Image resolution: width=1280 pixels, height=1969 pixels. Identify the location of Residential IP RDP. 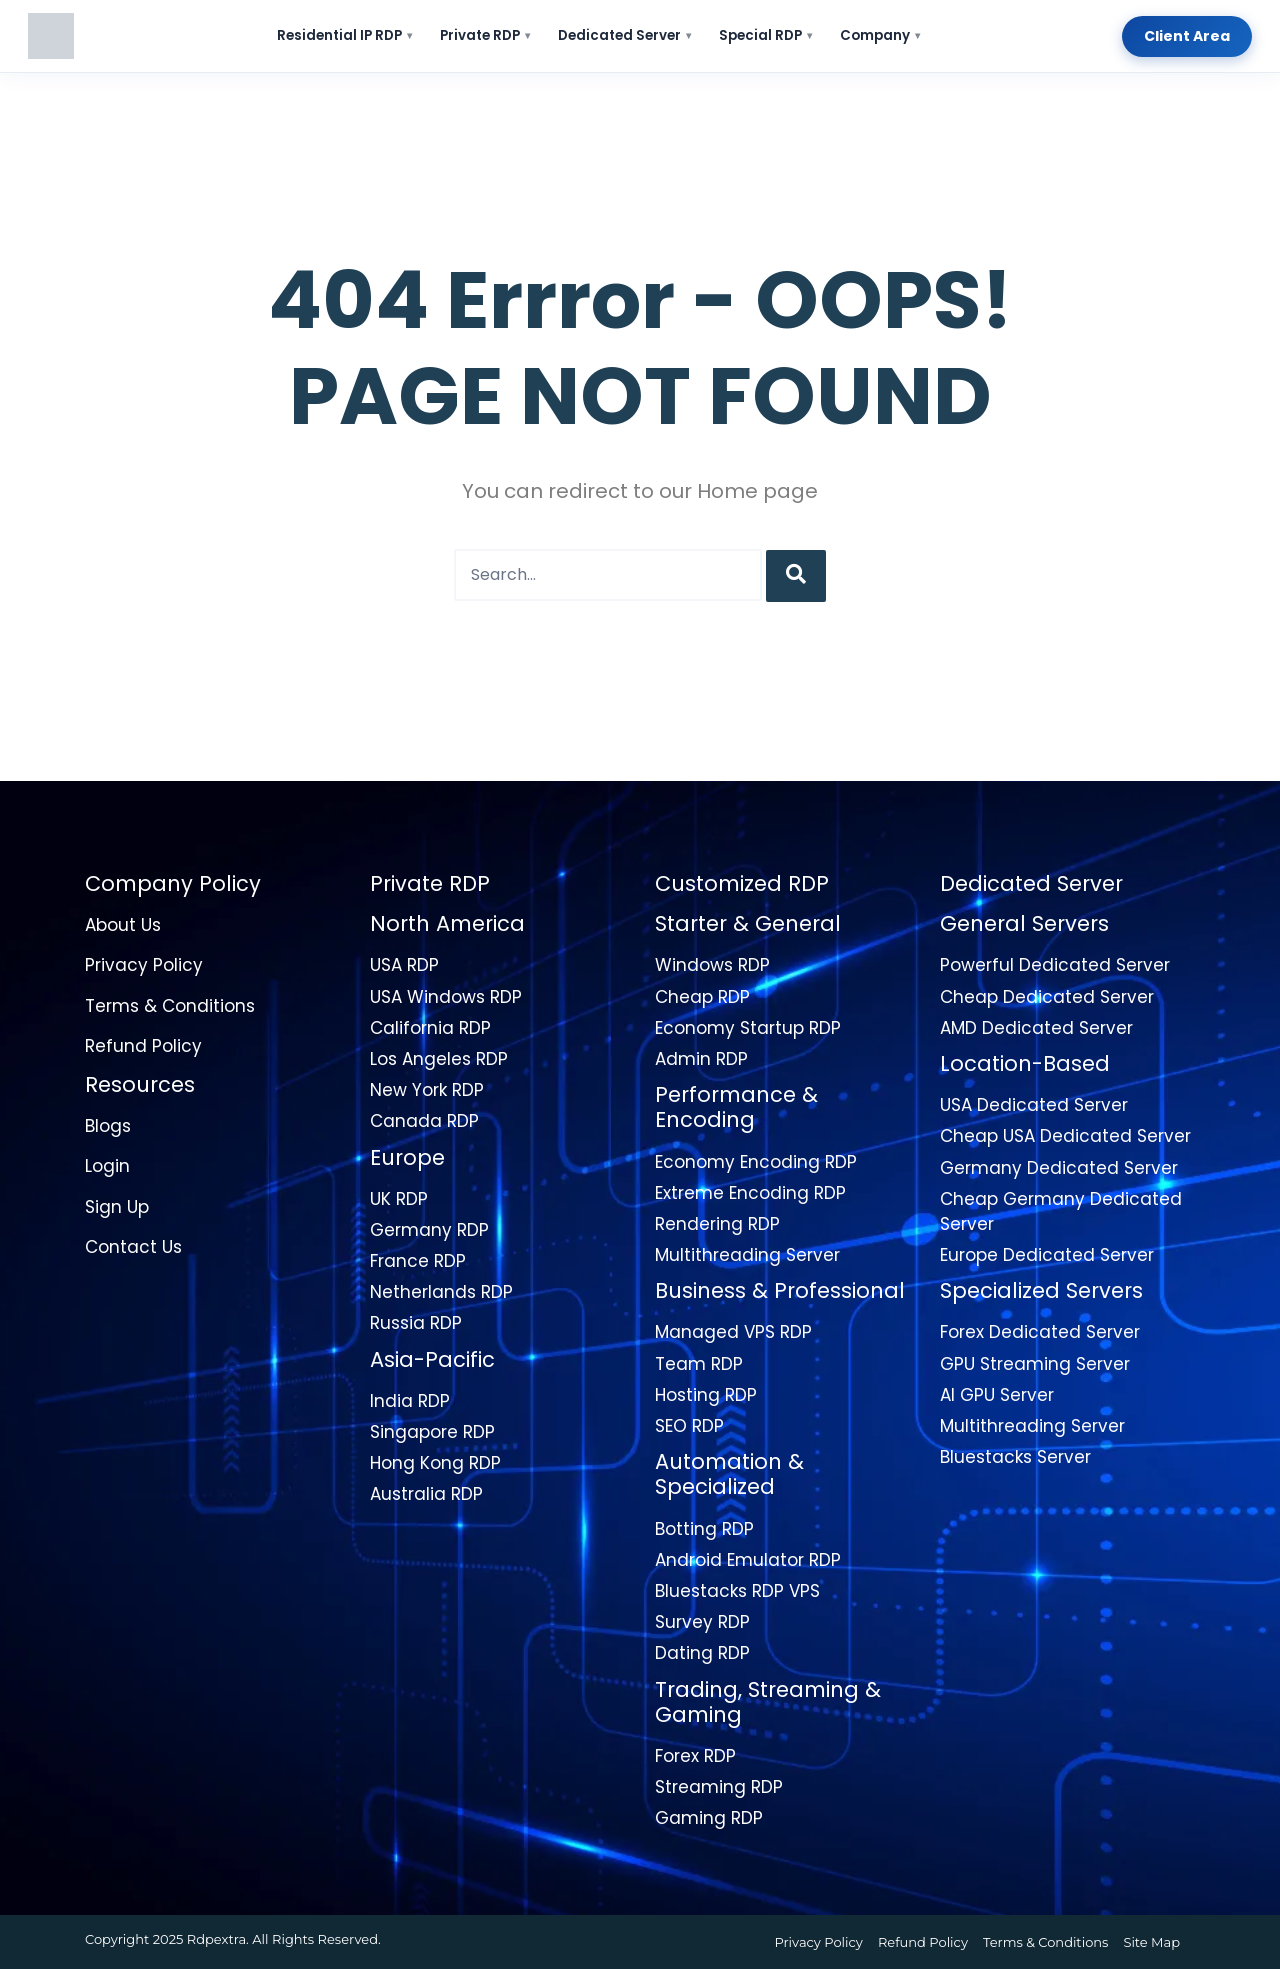
(344, 35).